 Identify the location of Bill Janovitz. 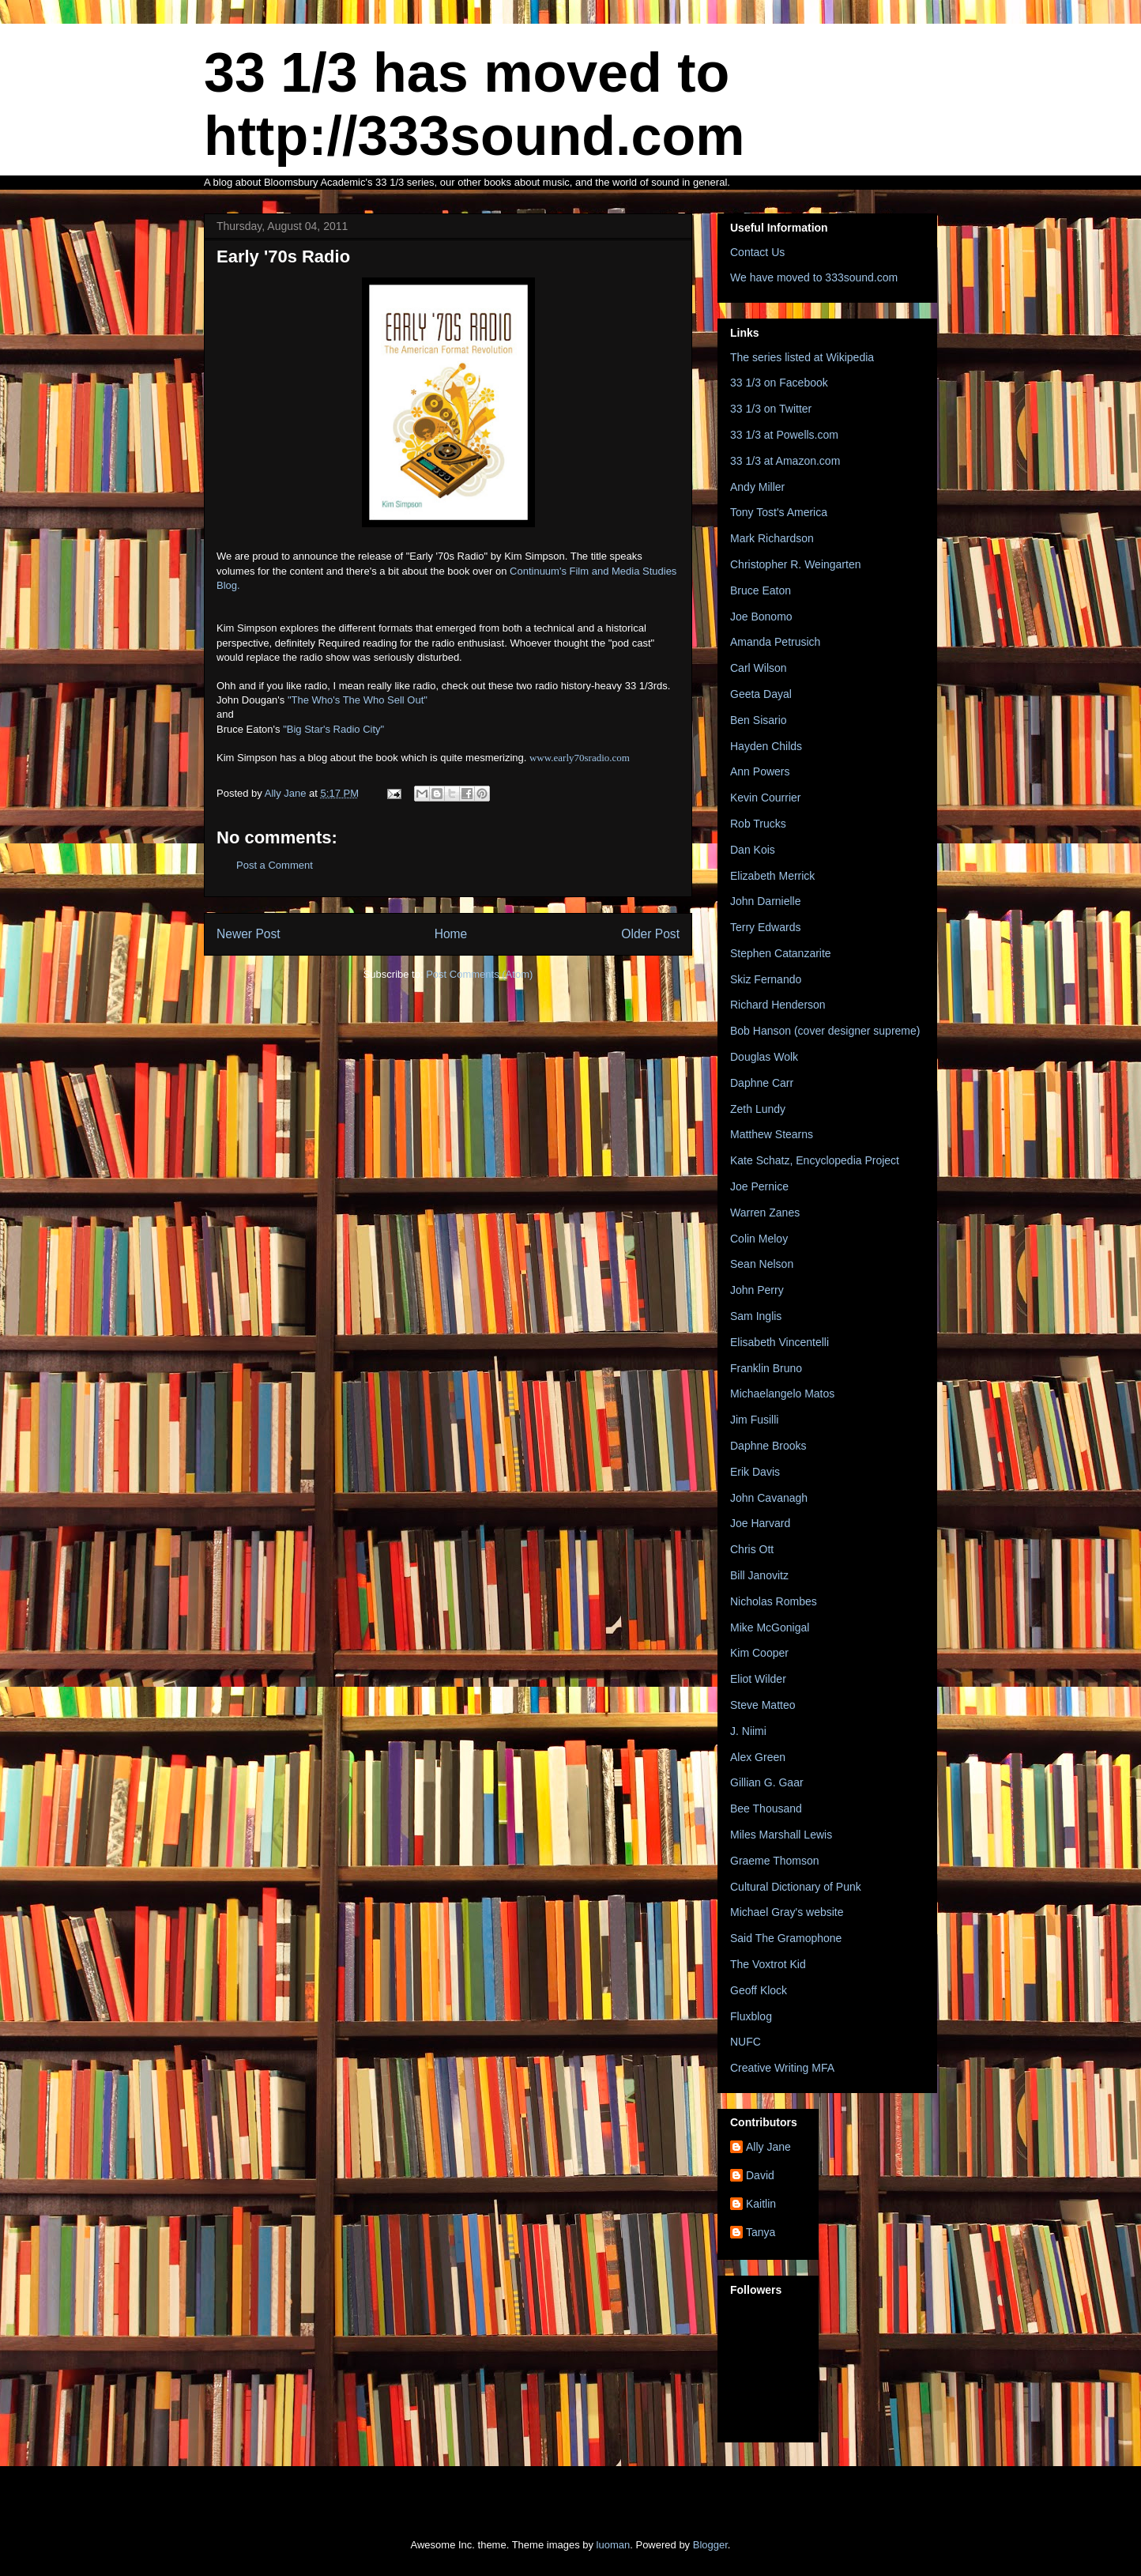
(759, 1575).